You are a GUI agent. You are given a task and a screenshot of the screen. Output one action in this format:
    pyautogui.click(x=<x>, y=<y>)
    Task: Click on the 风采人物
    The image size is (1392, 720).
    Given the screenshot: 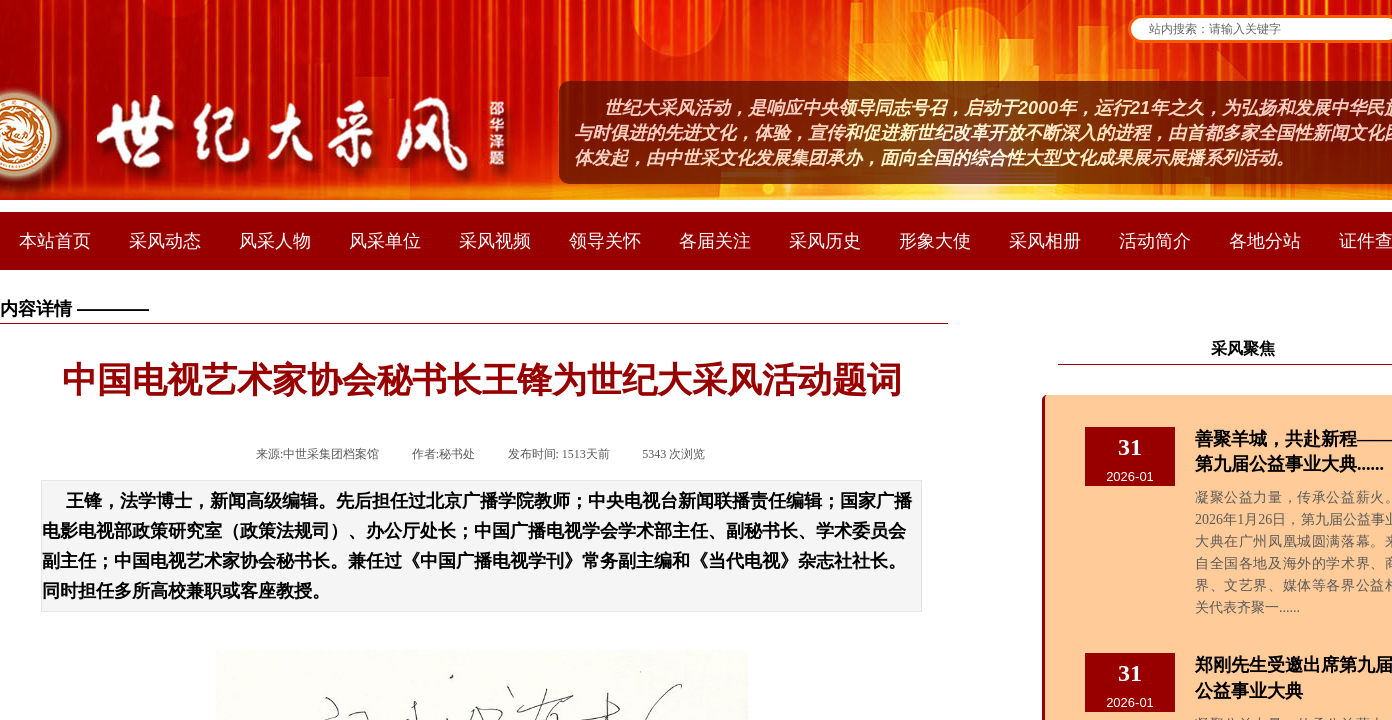 What is the action you would take?
    pyautogui.click(x=275, y=241)
    